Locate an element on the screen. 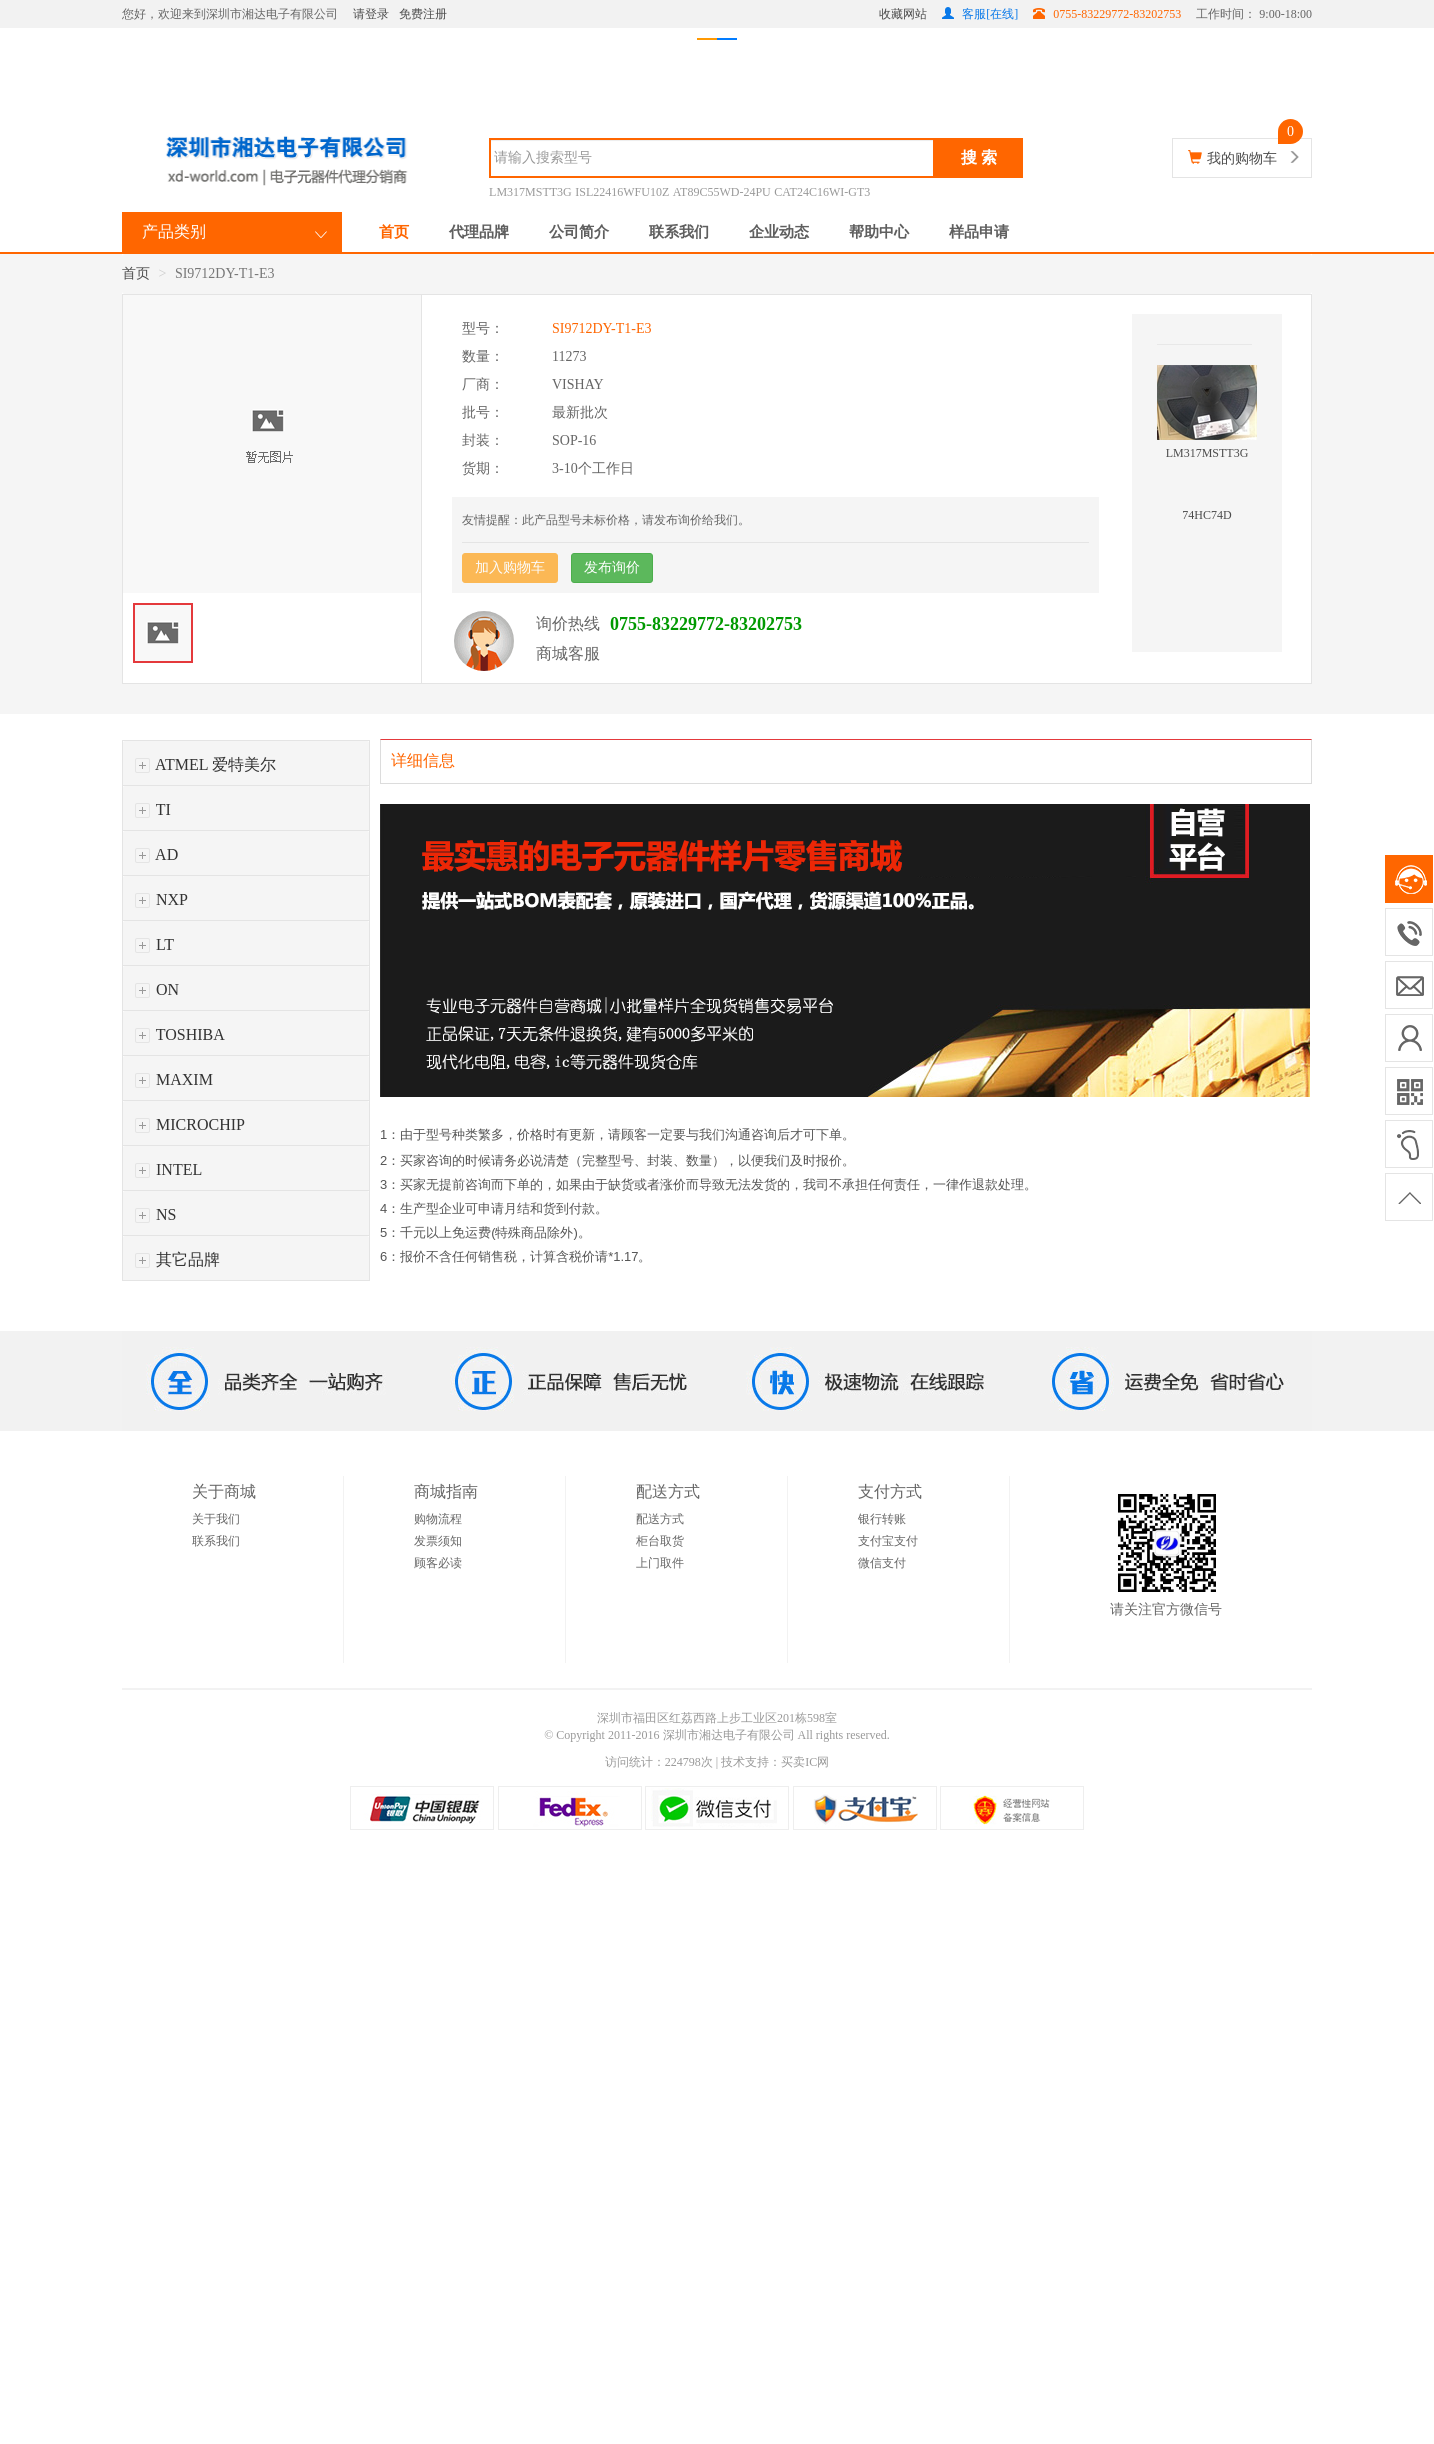 This screenshot has width=1434, height=2444. 银行转账 is located at coordinates (882, 1519).